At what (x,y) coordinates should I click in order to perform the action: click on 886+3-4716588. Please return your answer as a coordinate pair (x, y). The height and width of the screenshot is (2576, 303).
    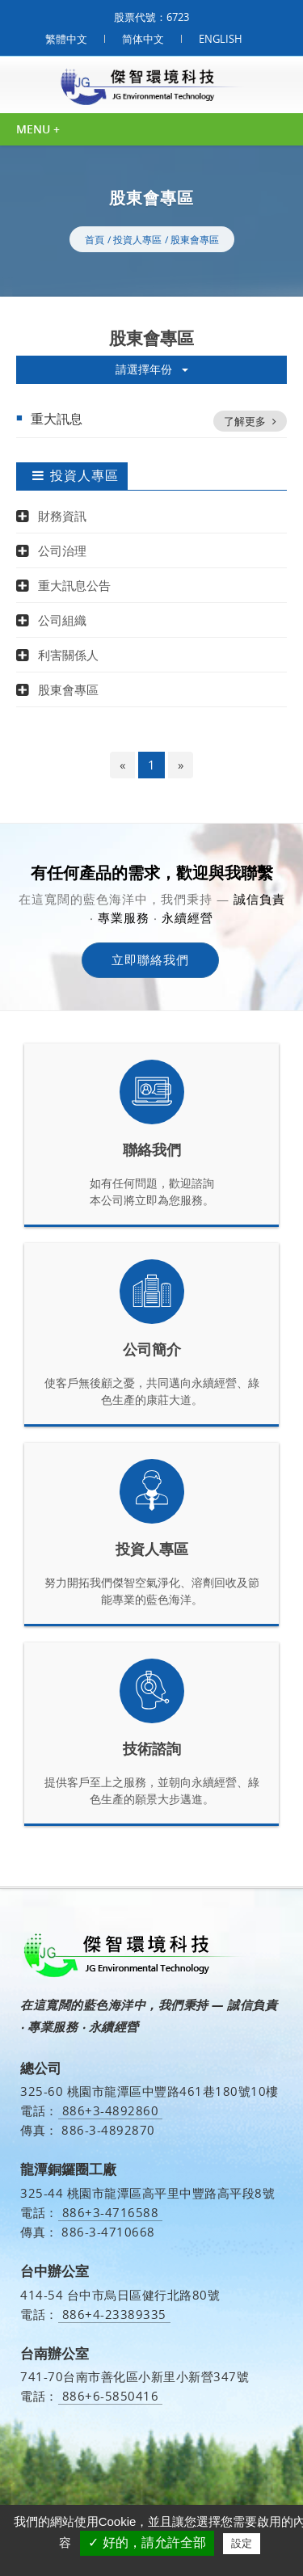
    Looking at the image, I should click on (110, 2212).